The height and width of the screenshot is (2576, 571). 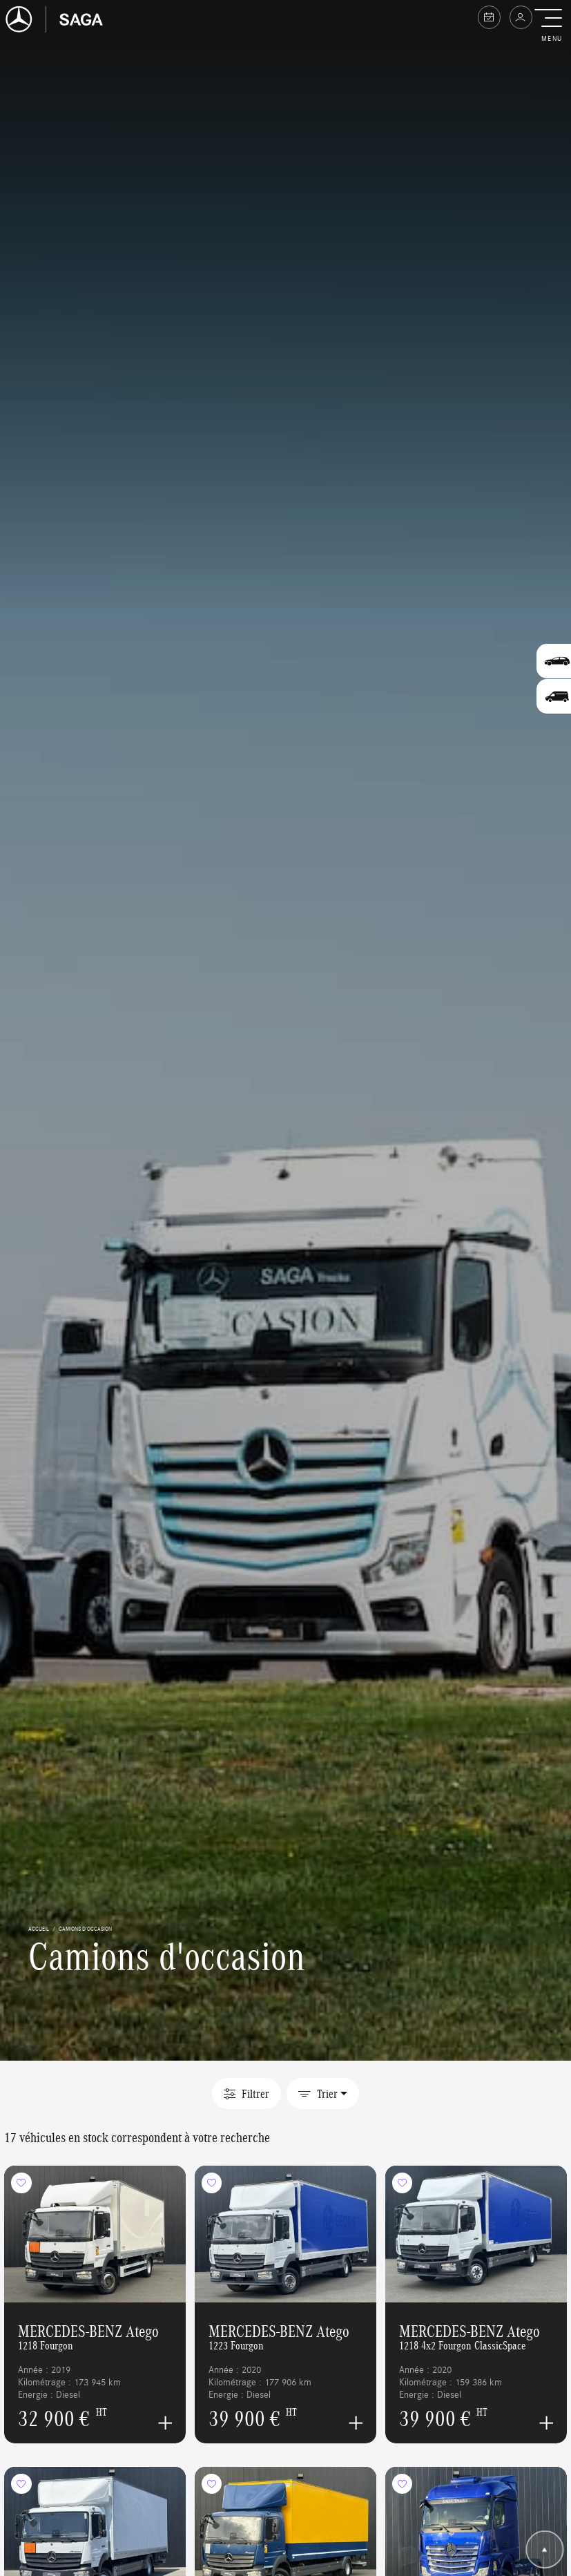 I want to click on Trier, so click(x=317, y=2094).